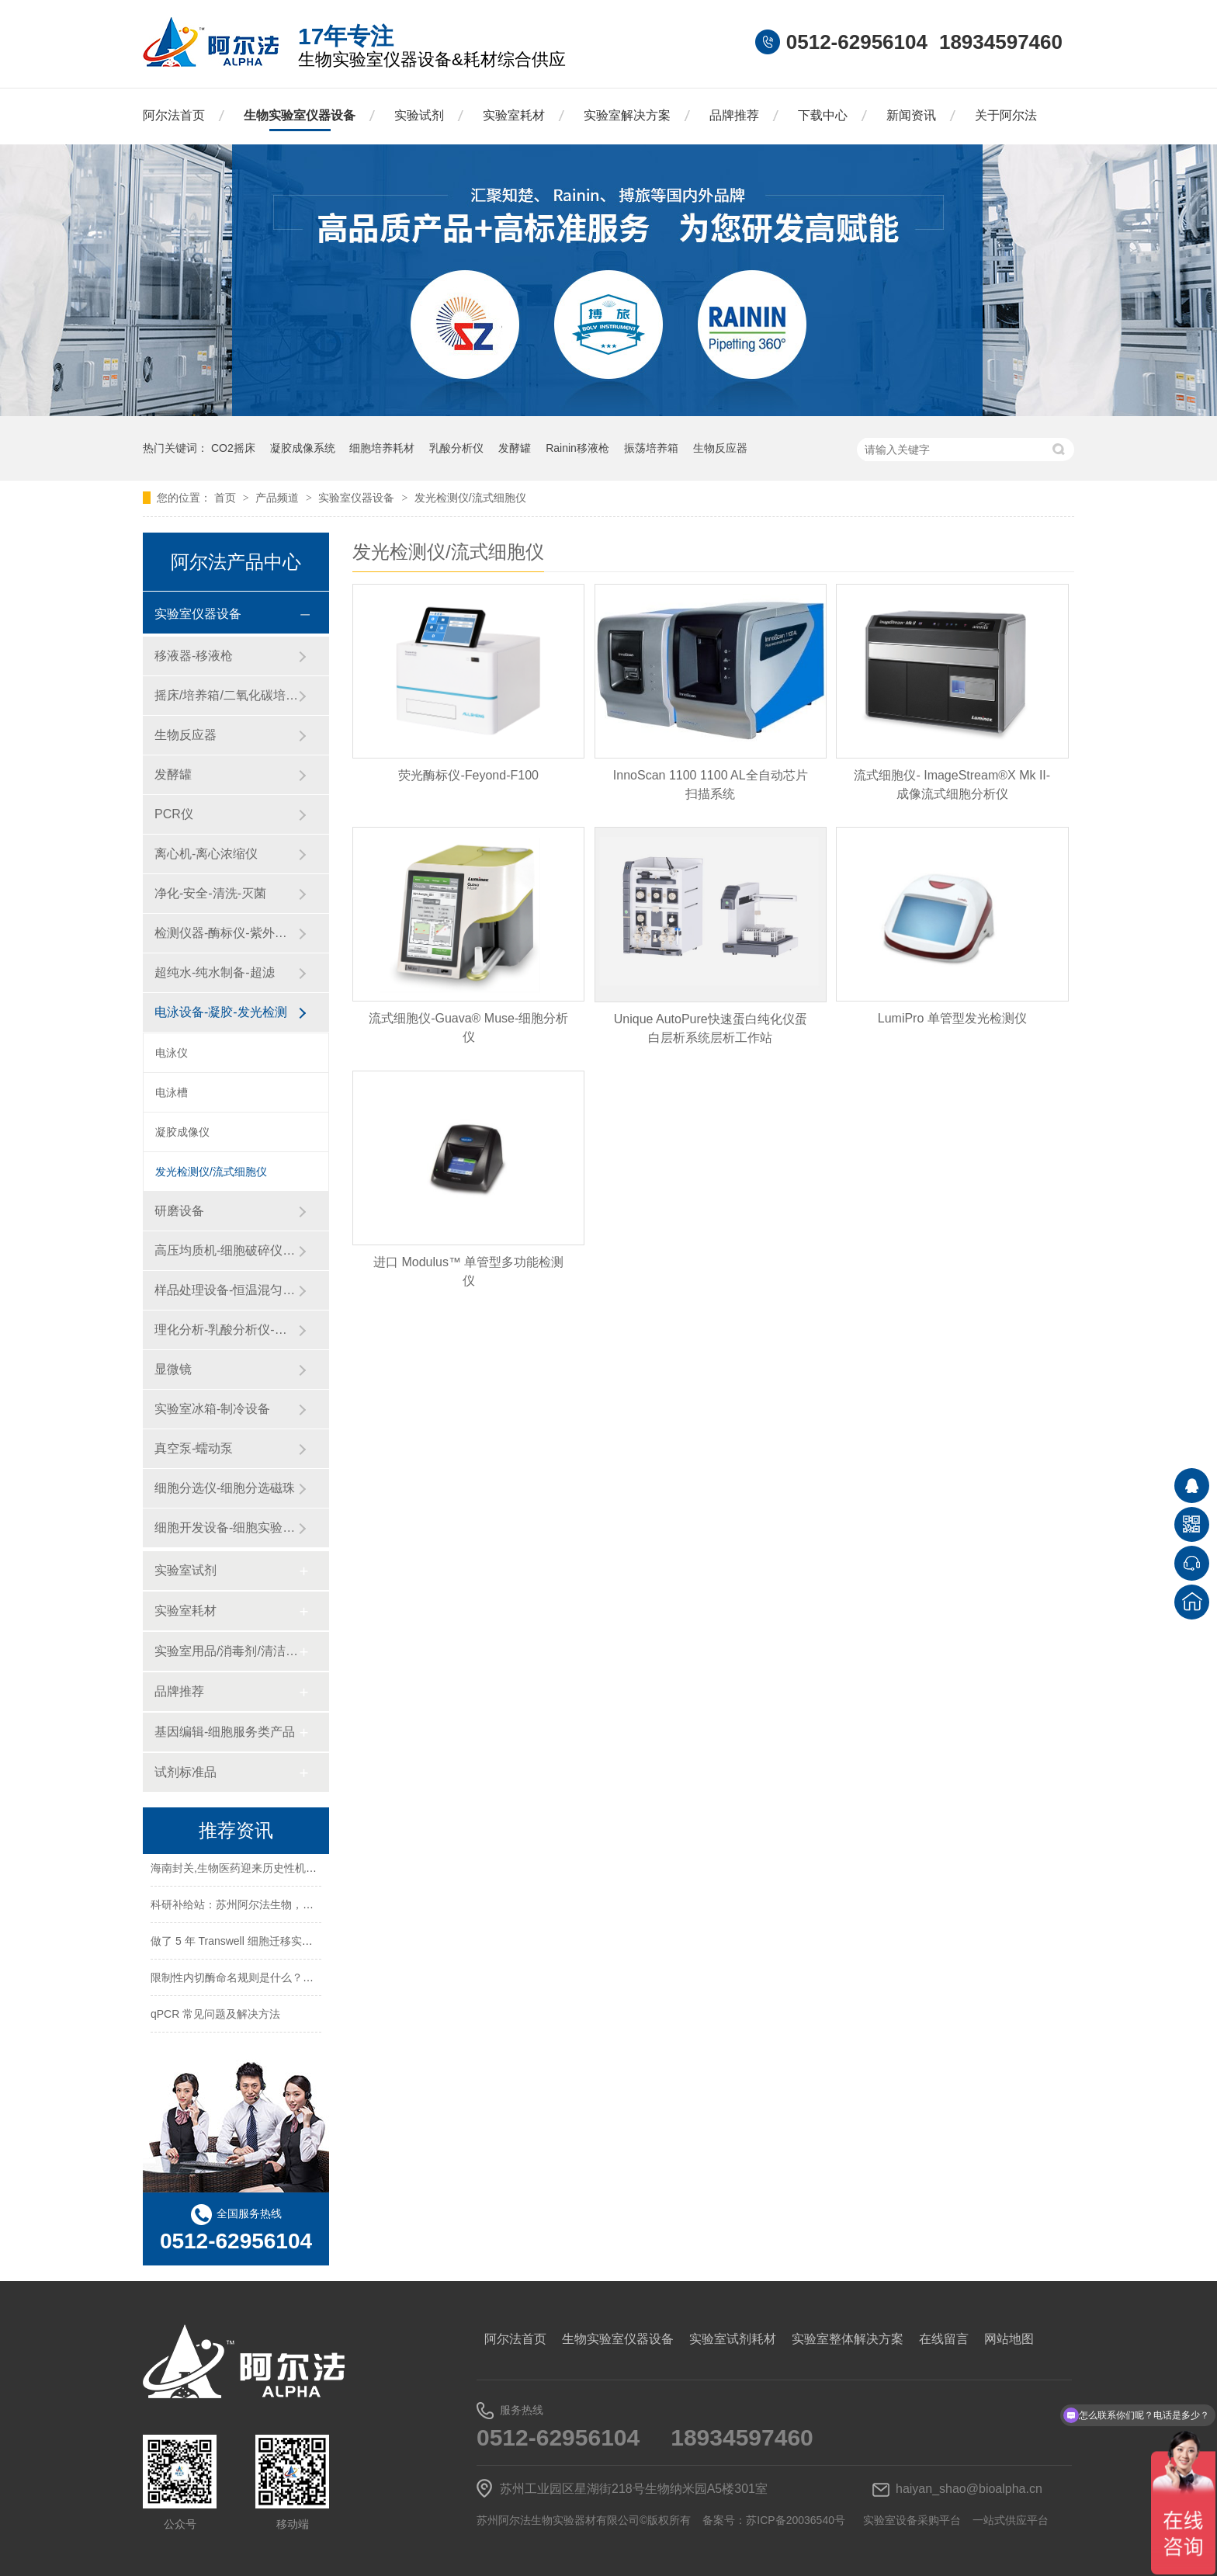 The height and width of the screenshot is (2576, 1217). I want to click on 实验室试剂耗材, so click(732, 2338).